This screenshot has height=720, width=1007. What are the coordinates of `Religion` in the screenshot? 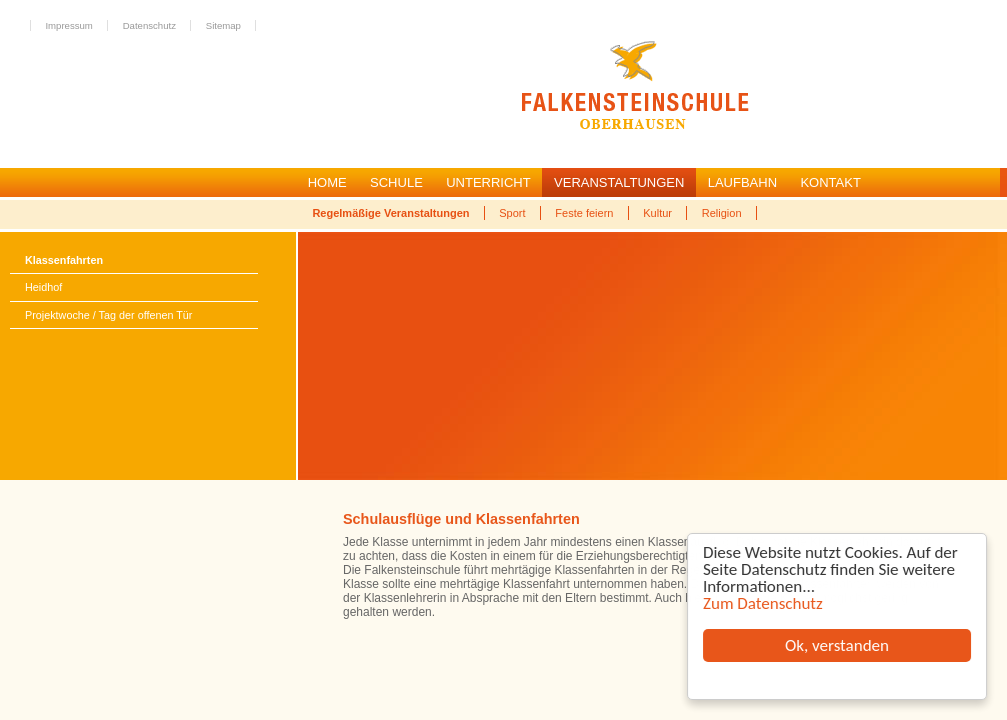 It's located at (722, 213).